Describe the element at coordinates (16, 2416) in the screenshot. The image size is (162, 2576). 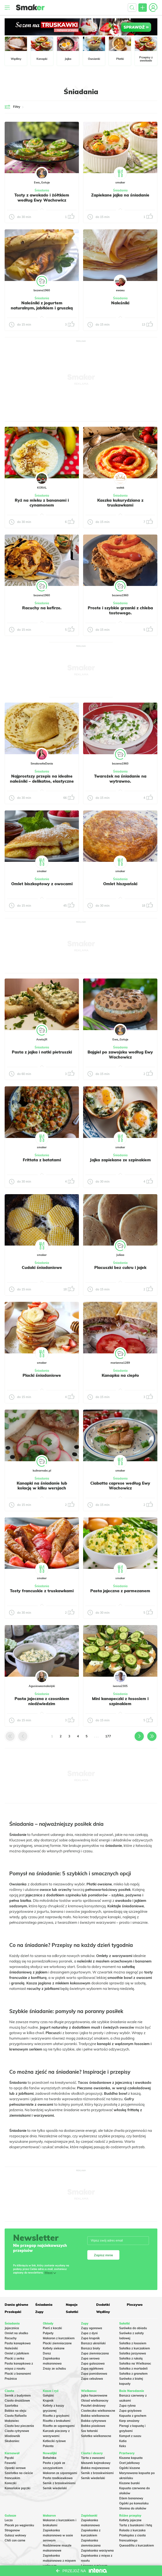
I see `Ciasto Rafaello` at that location.